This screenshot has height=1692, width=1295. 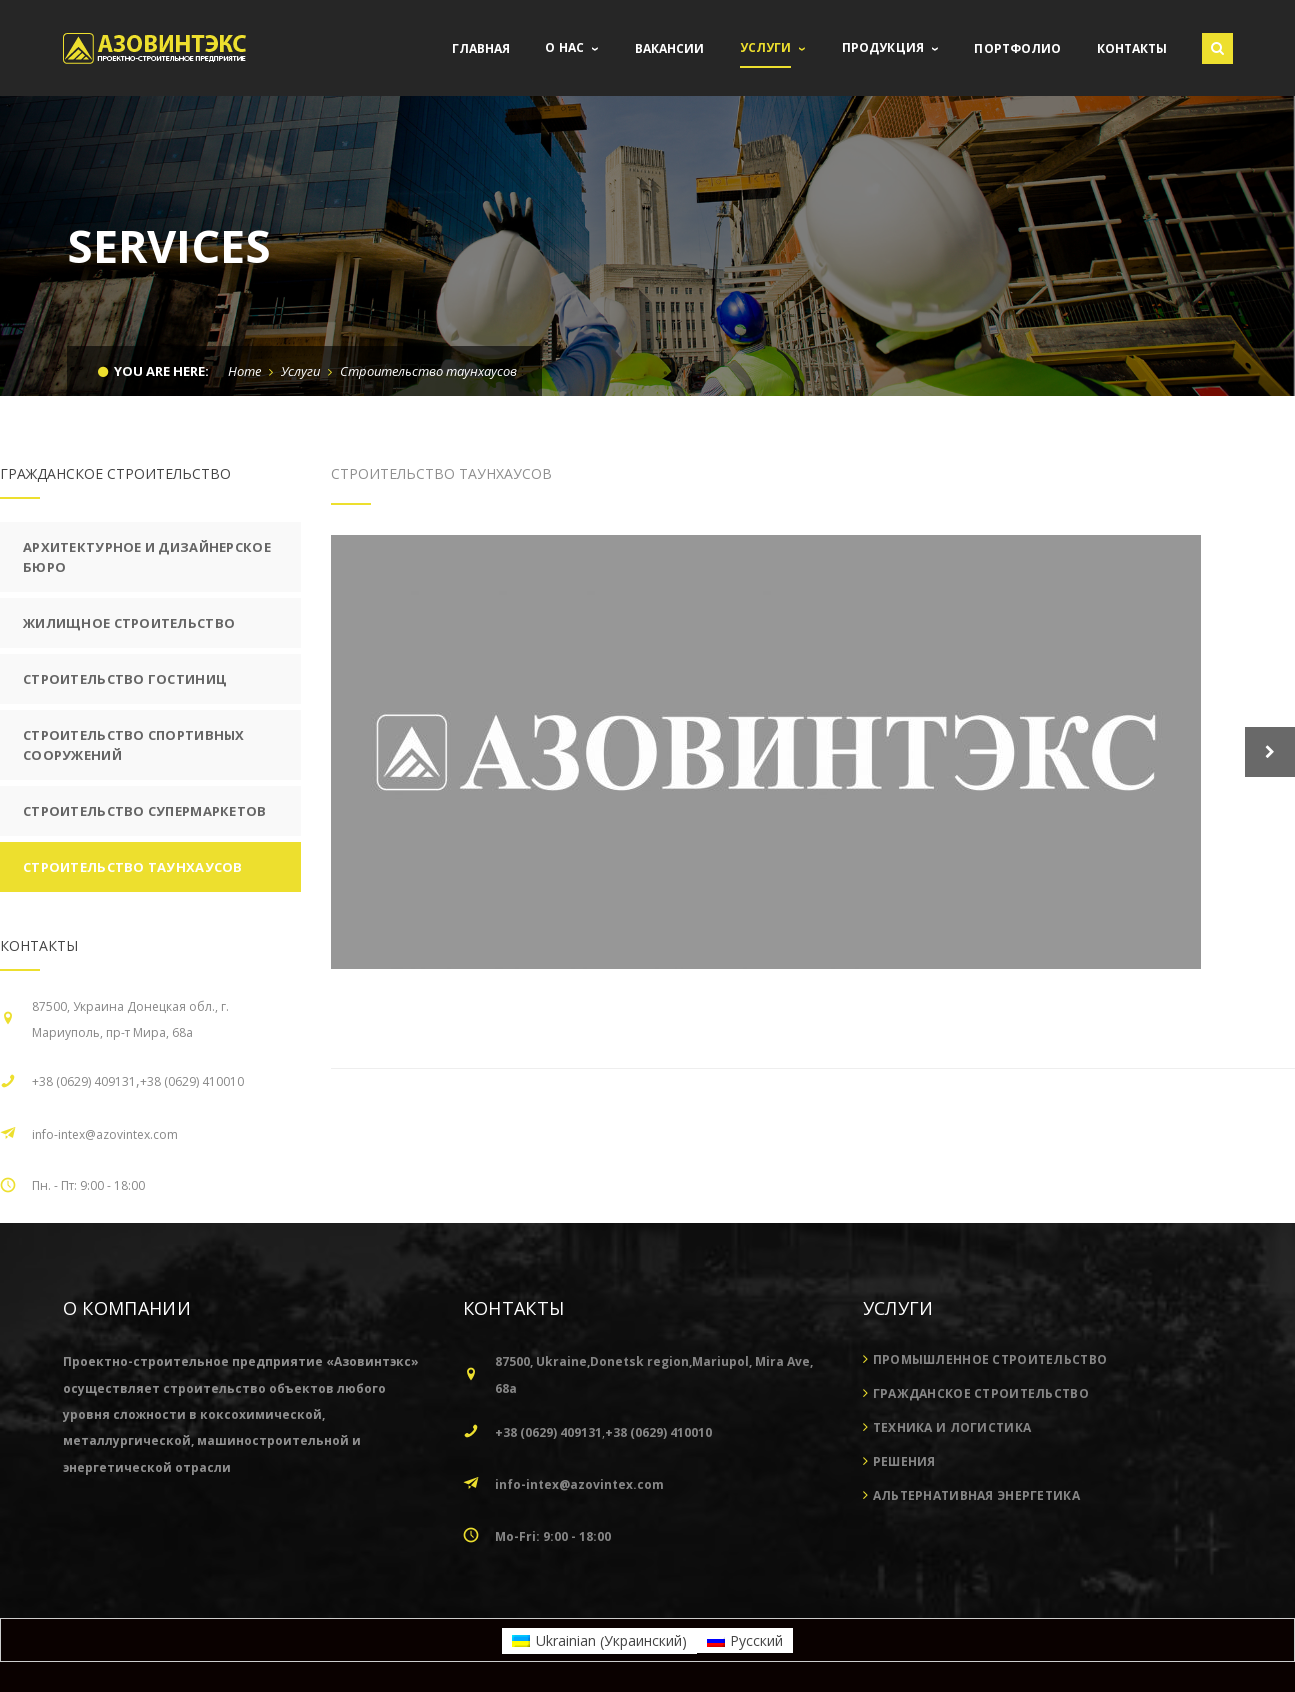 I want to click on Next, so click(x=1270, y=752).